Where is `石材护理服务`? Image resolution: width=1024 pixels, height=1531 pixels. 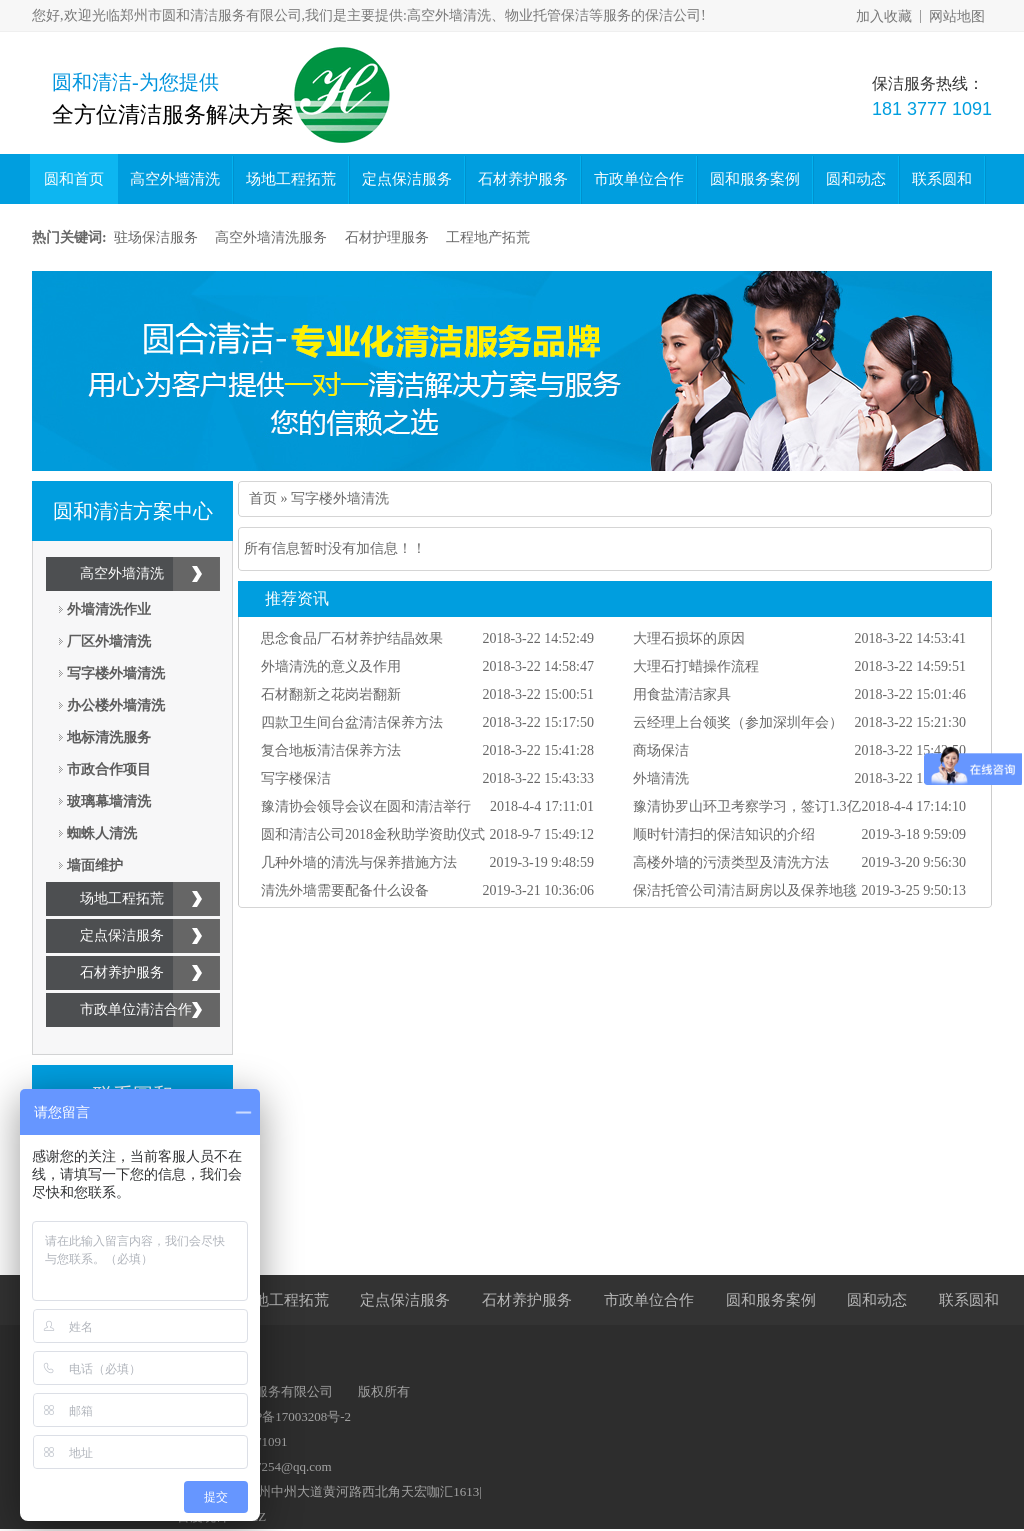 石材护理服务 is located at coordinates (387, 237).